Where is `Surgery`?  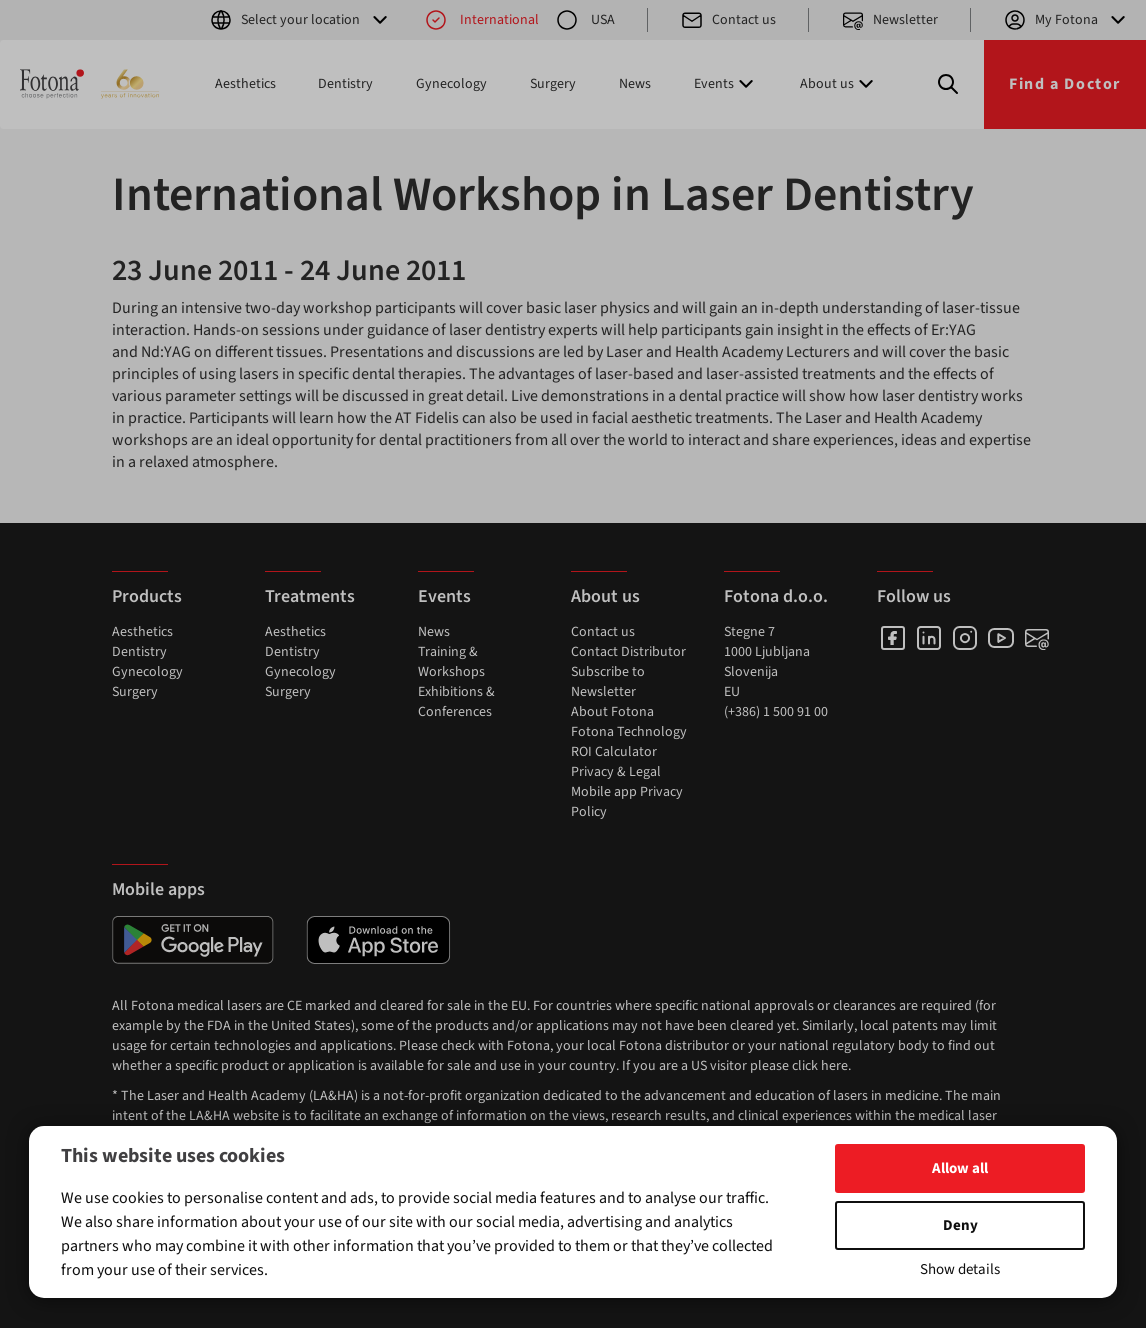 Surgery is located at coordinates (553, 84).